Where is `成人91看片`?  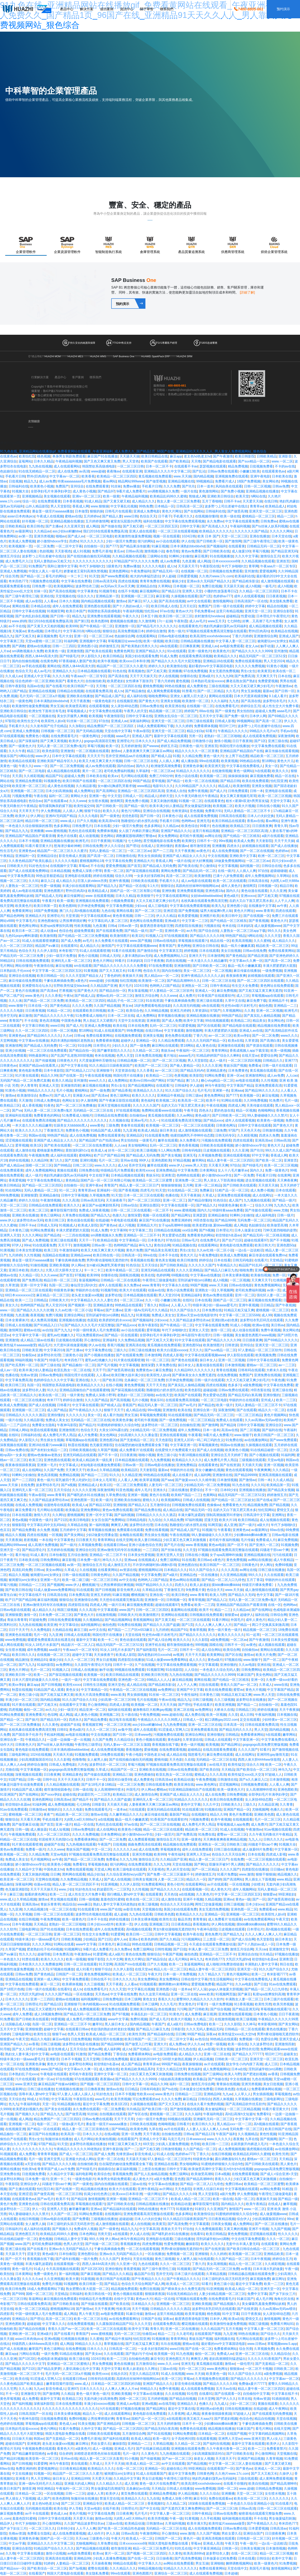 成人91看片 is located at coordinates (84, 1969).